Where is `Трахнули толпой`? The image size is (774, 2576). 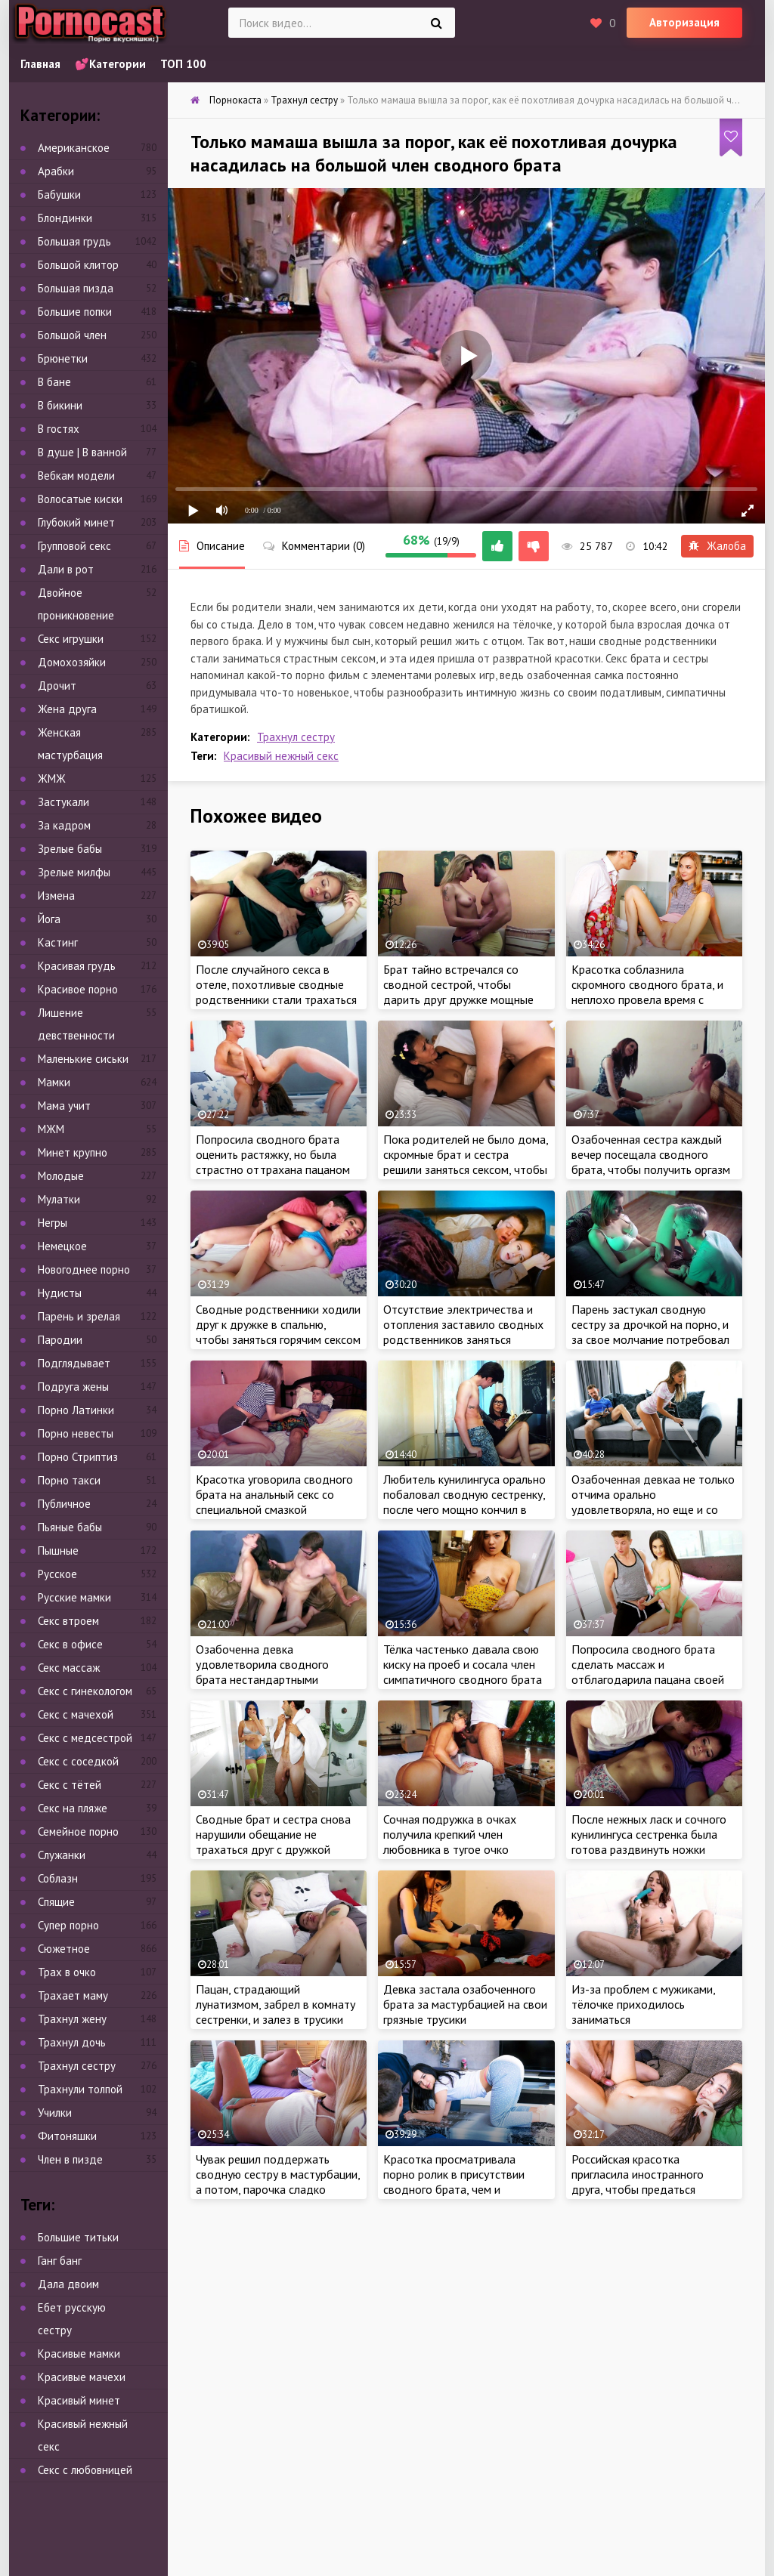 Трахнули толпой is located at coordinates (80, 2089).